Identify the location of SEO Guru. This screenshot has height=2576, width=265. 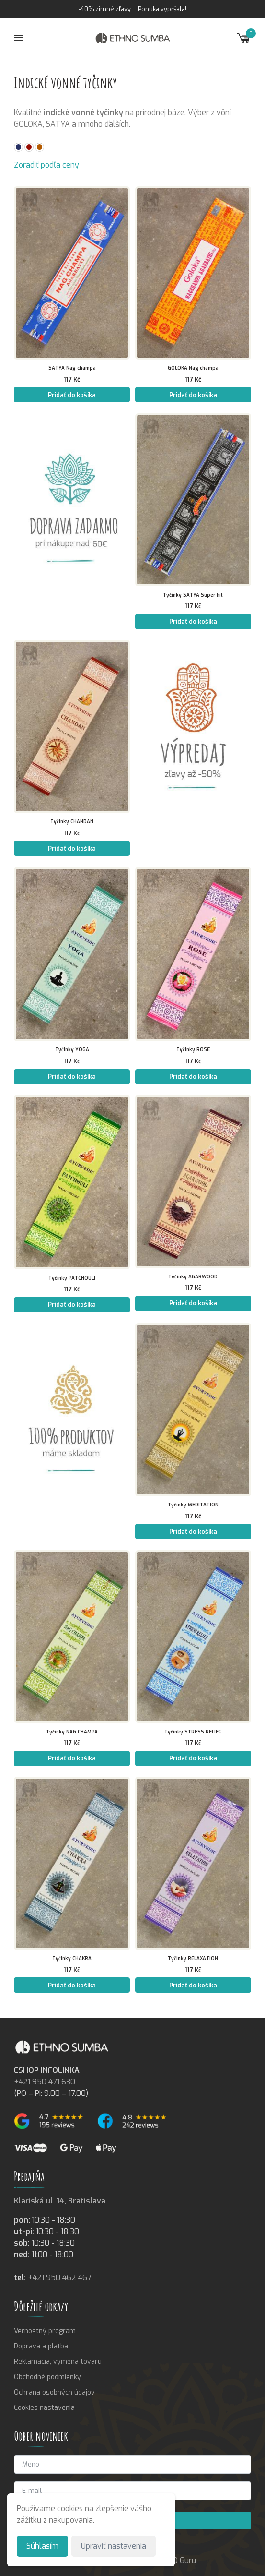
(180, 2560).